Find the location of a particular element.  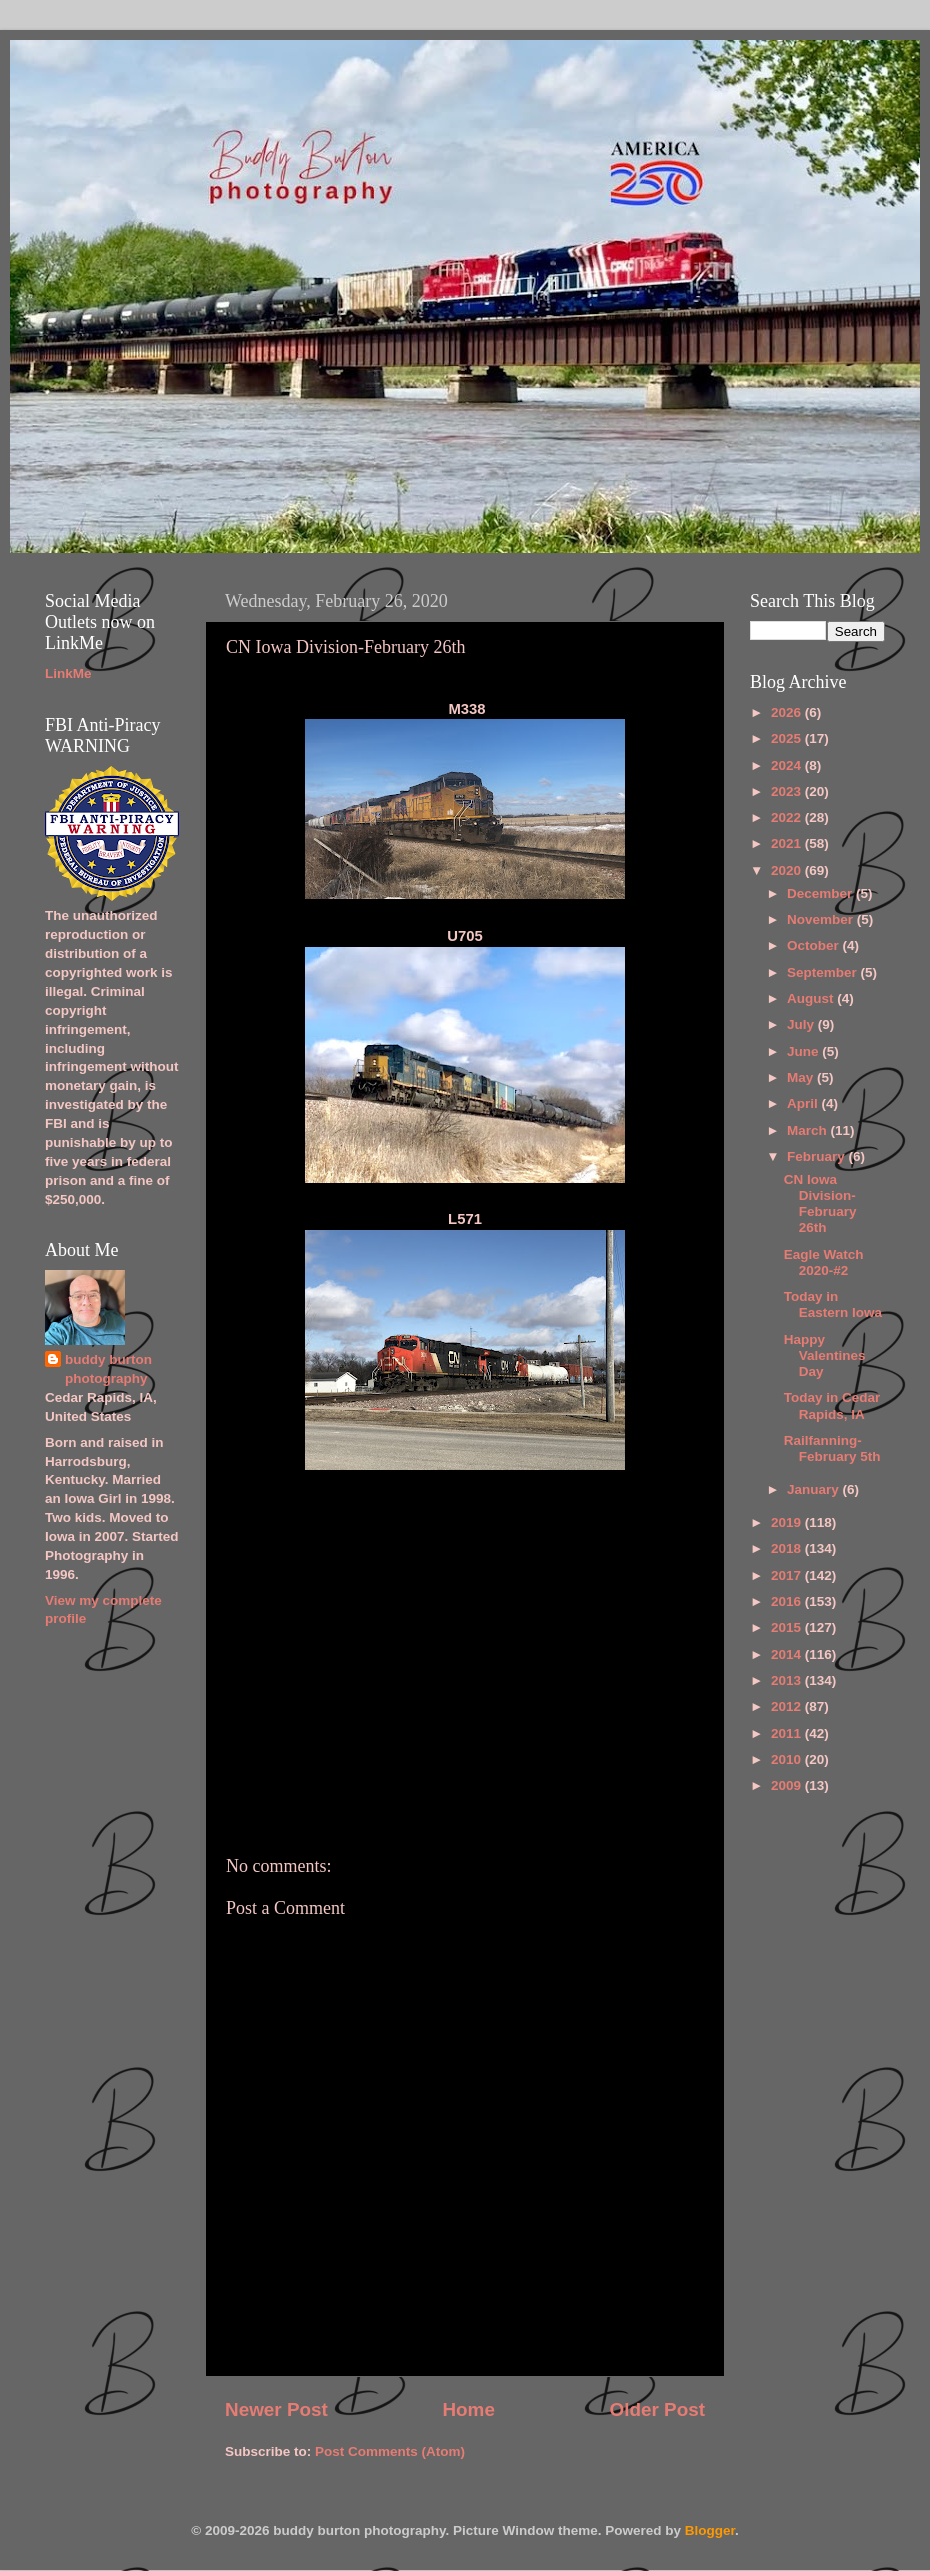

March is located at coordinates (809, 1130).